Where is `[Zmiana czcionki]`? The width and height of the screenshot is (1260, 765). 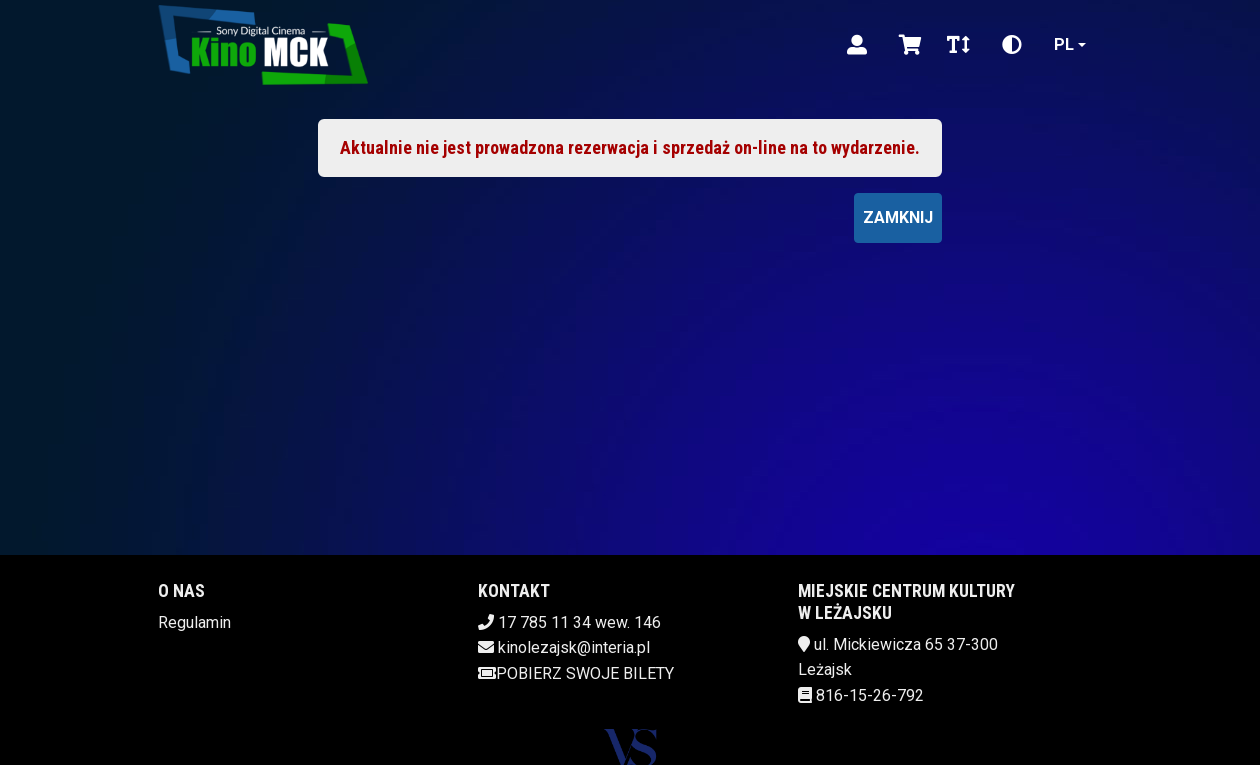
[Zmiana czcionki] is located at coordinates (958, 45).